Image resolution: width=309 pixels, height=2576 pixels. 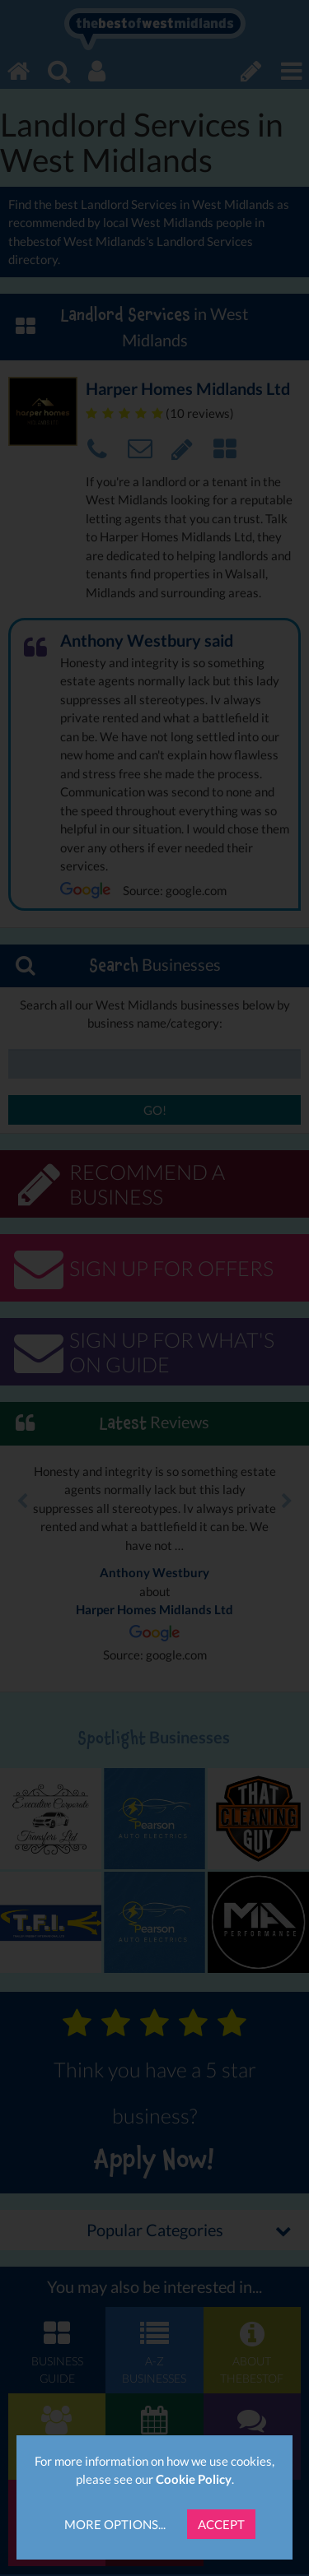 I want to click on More Options..., so click(x=115, y=2524).